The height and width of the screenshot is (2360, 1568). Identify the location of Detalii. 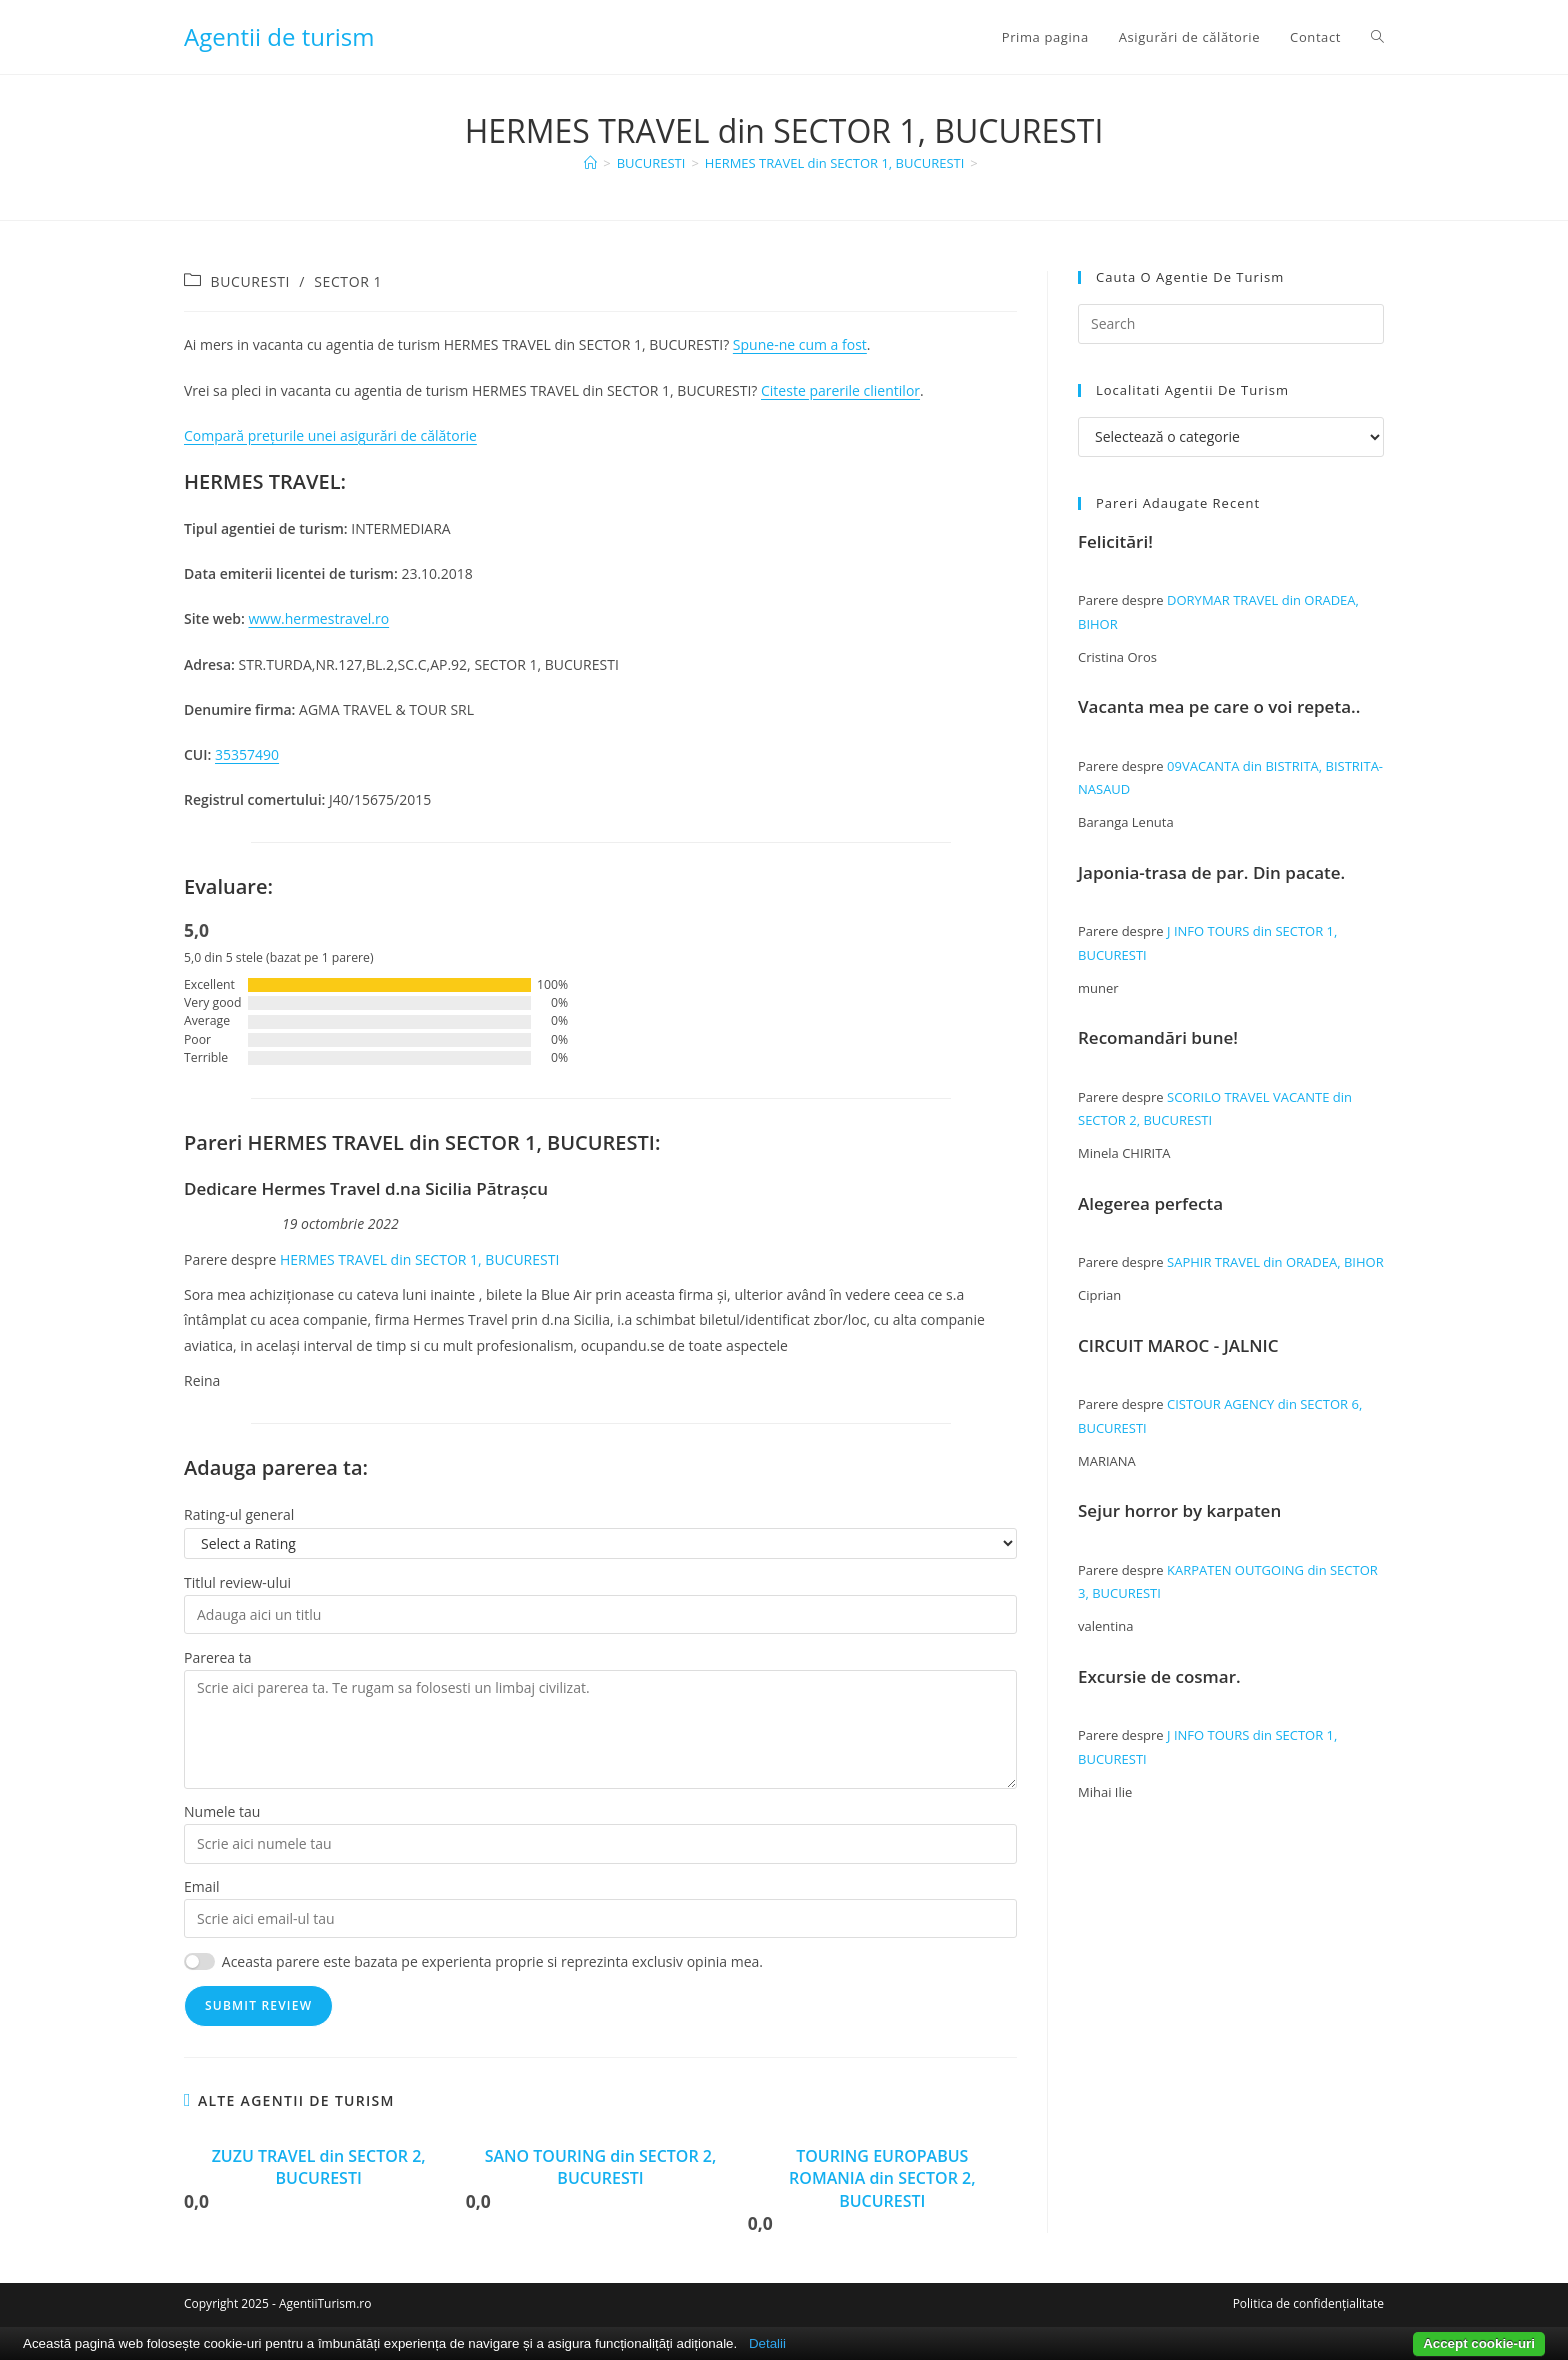
(767, 2343).